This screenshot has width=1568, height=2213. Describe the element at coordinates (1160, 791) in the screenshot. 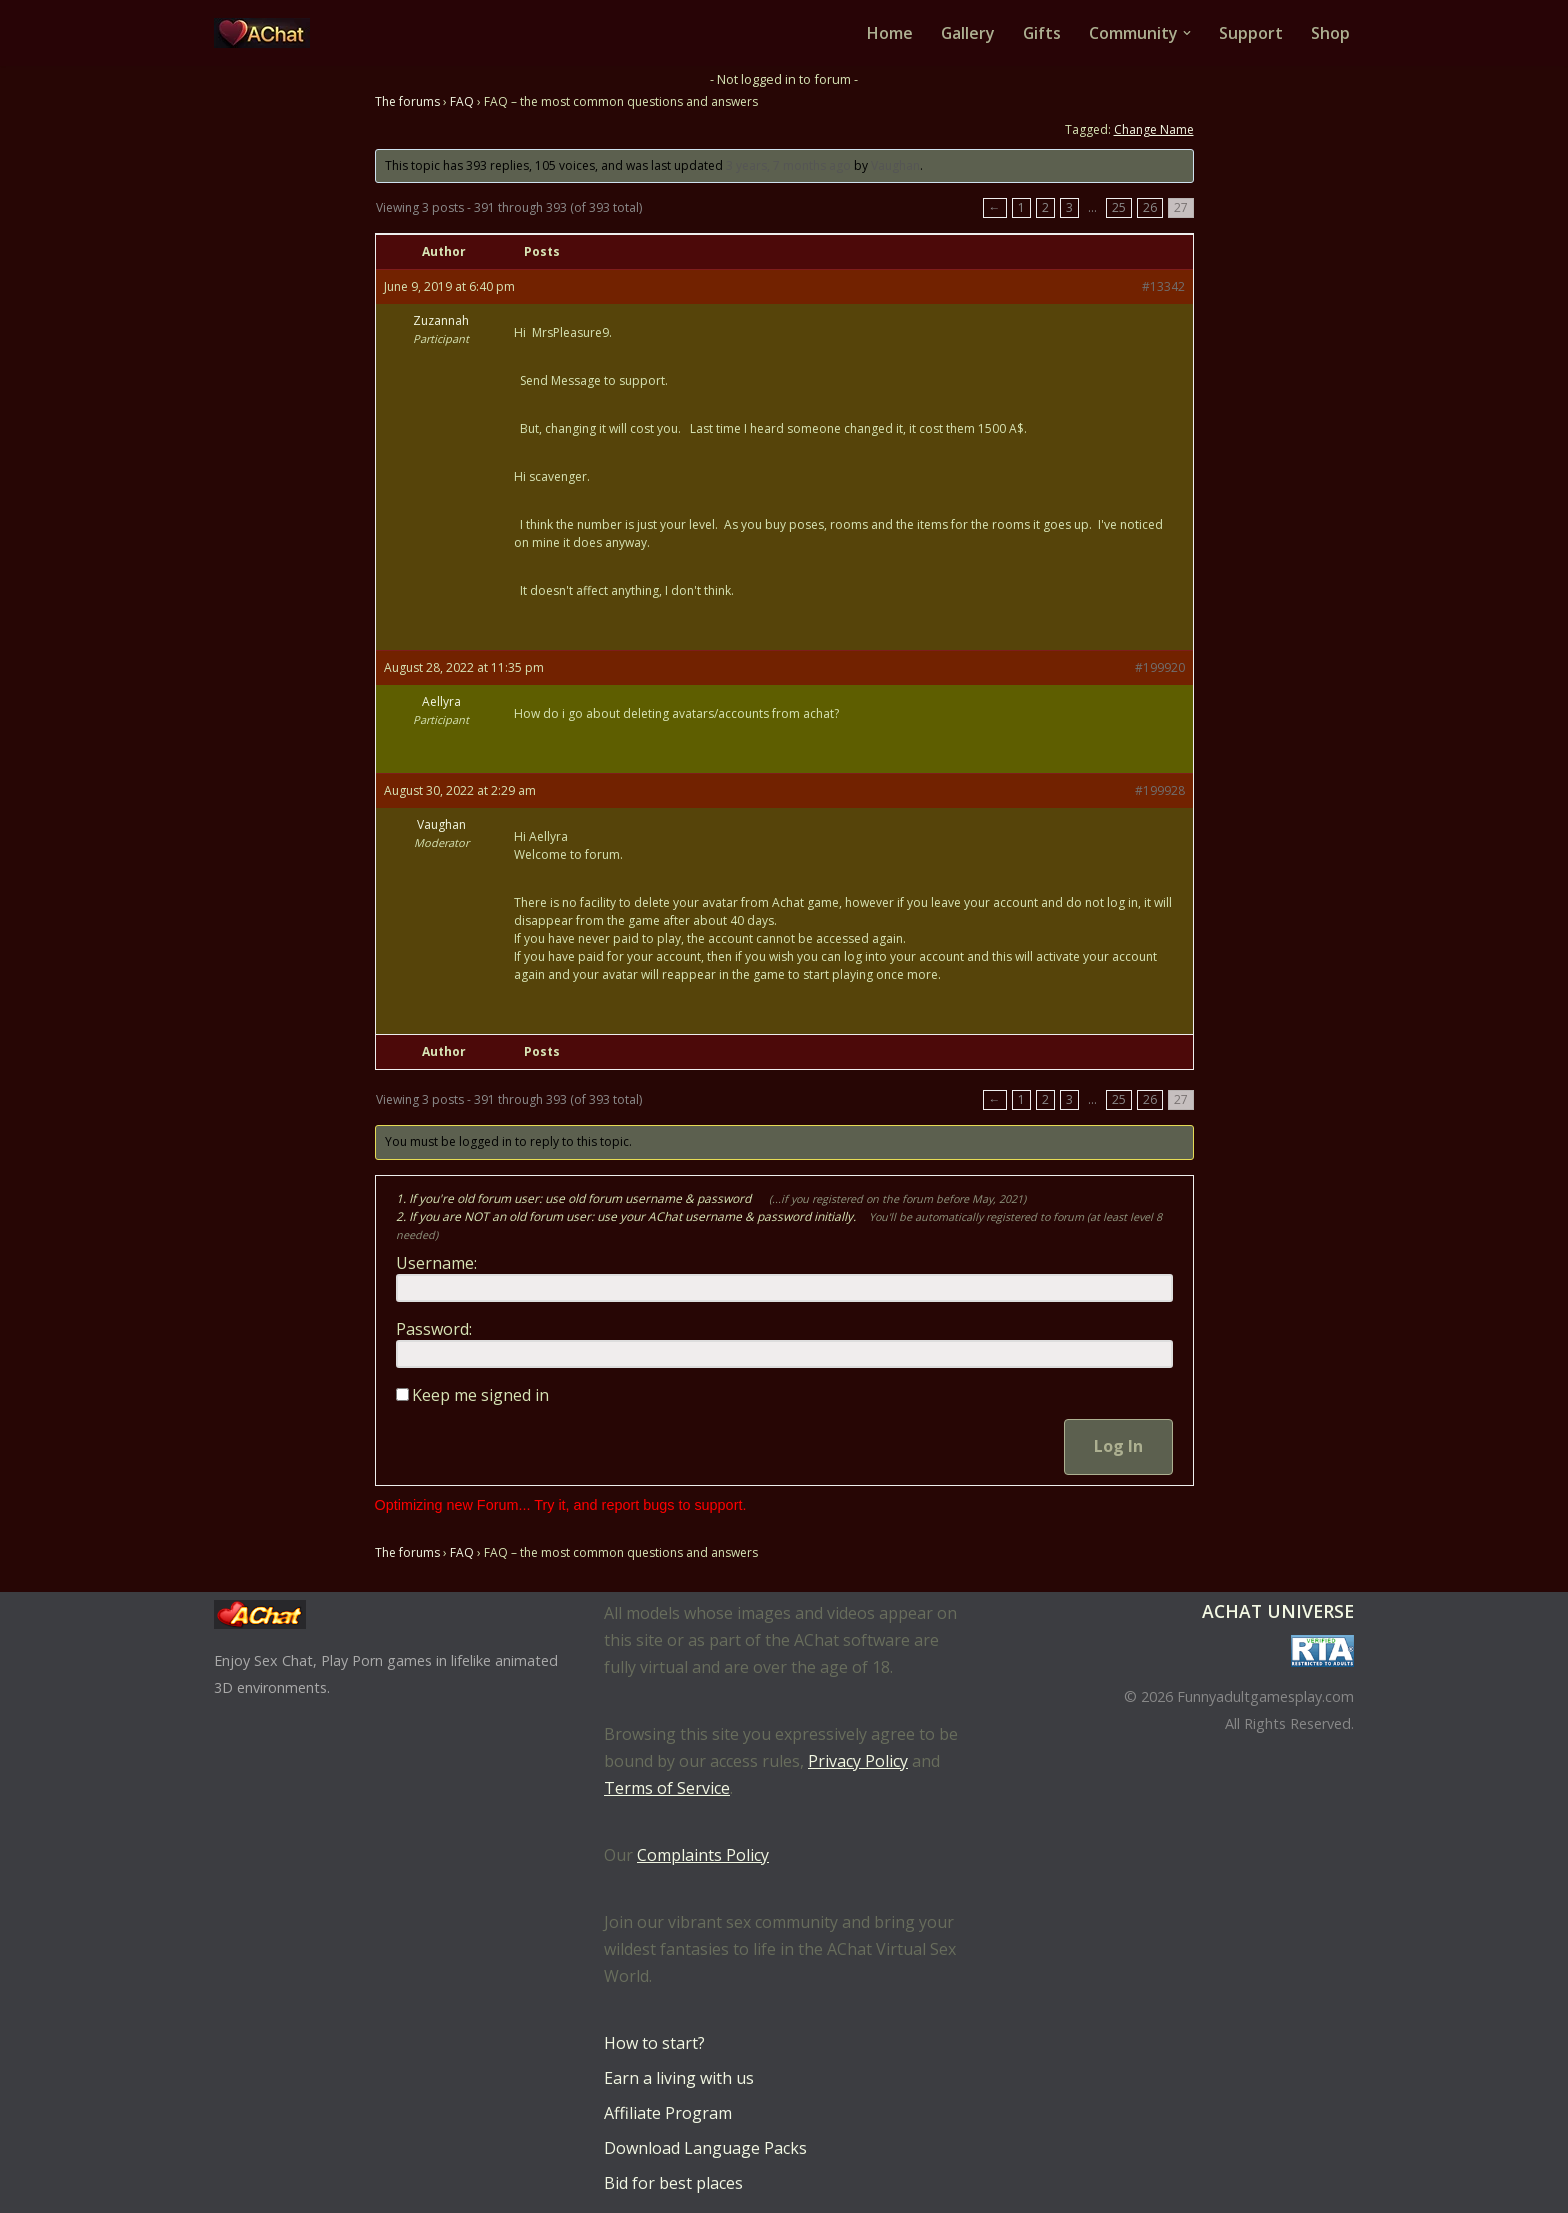

I see `#199928` at that location.